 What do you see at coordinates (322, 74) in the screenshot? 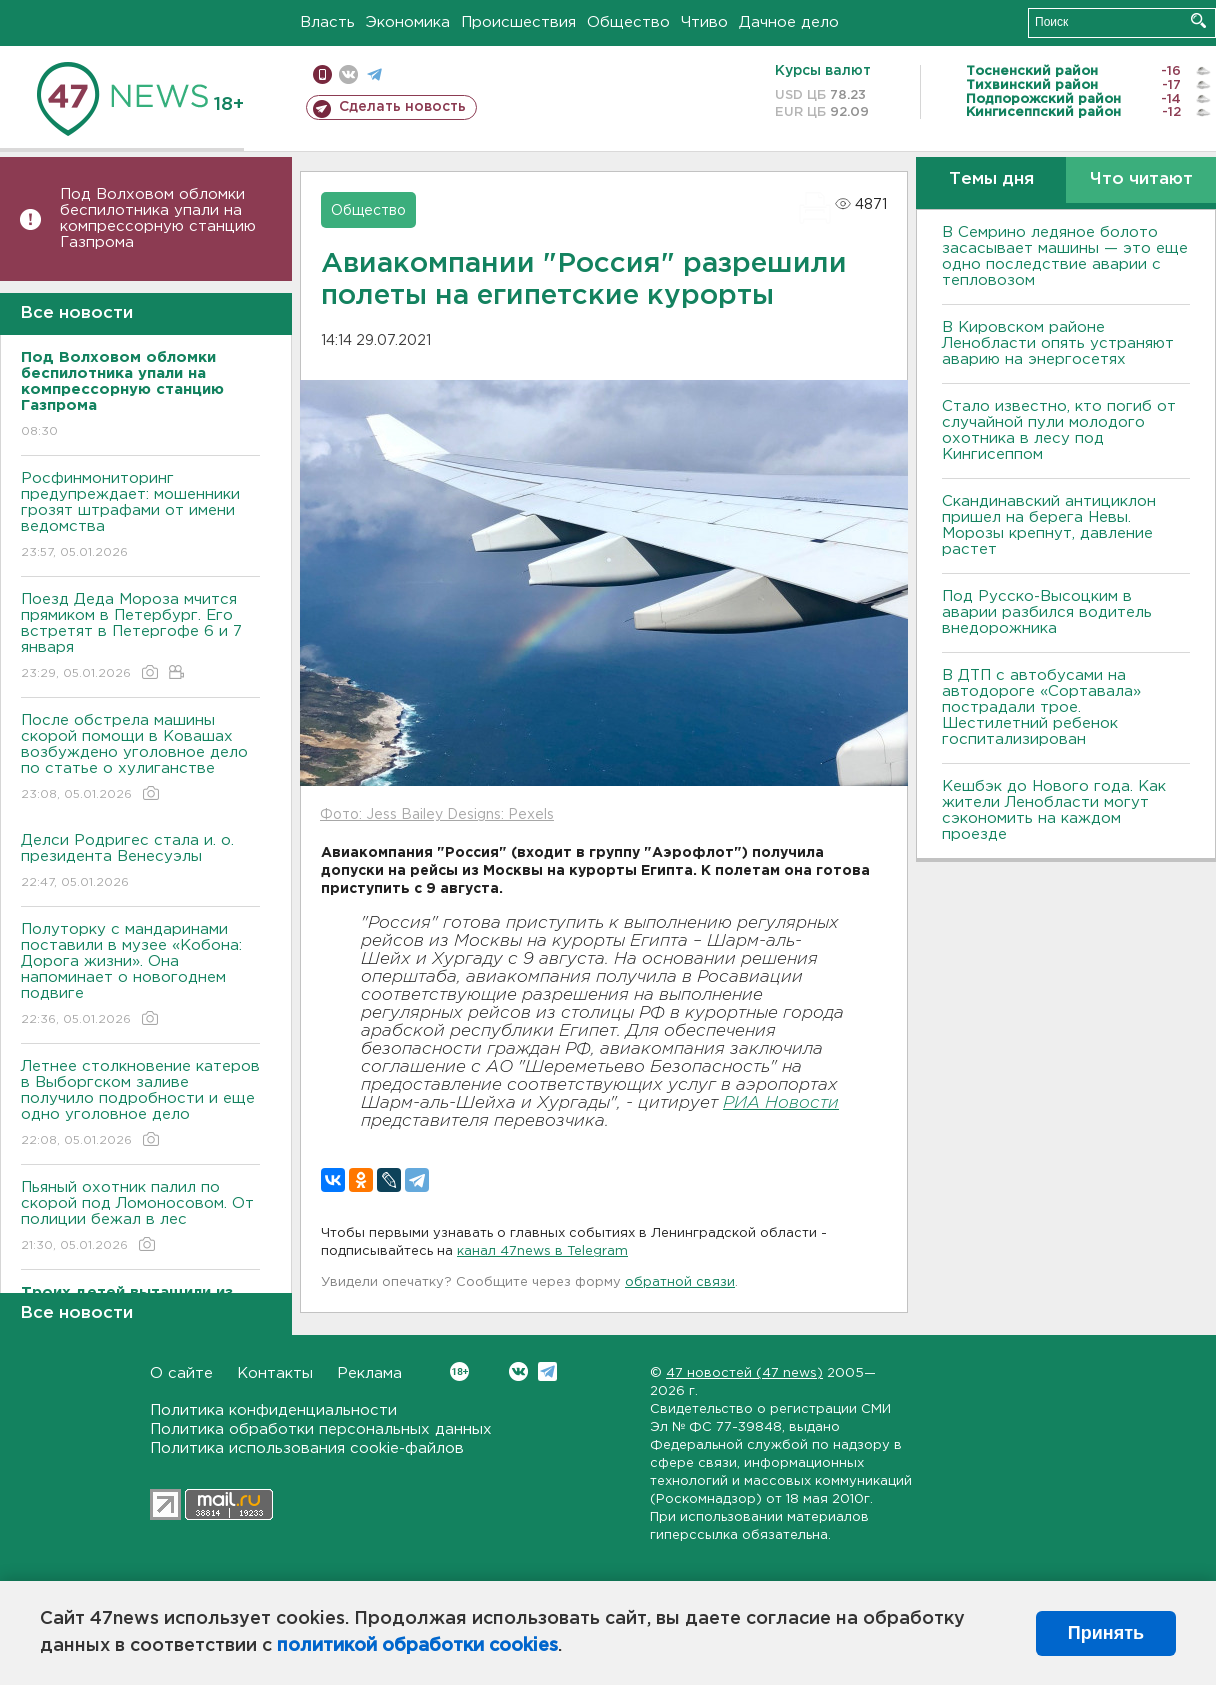
I see `Мобильная версия` at bounding box center [322, 74].